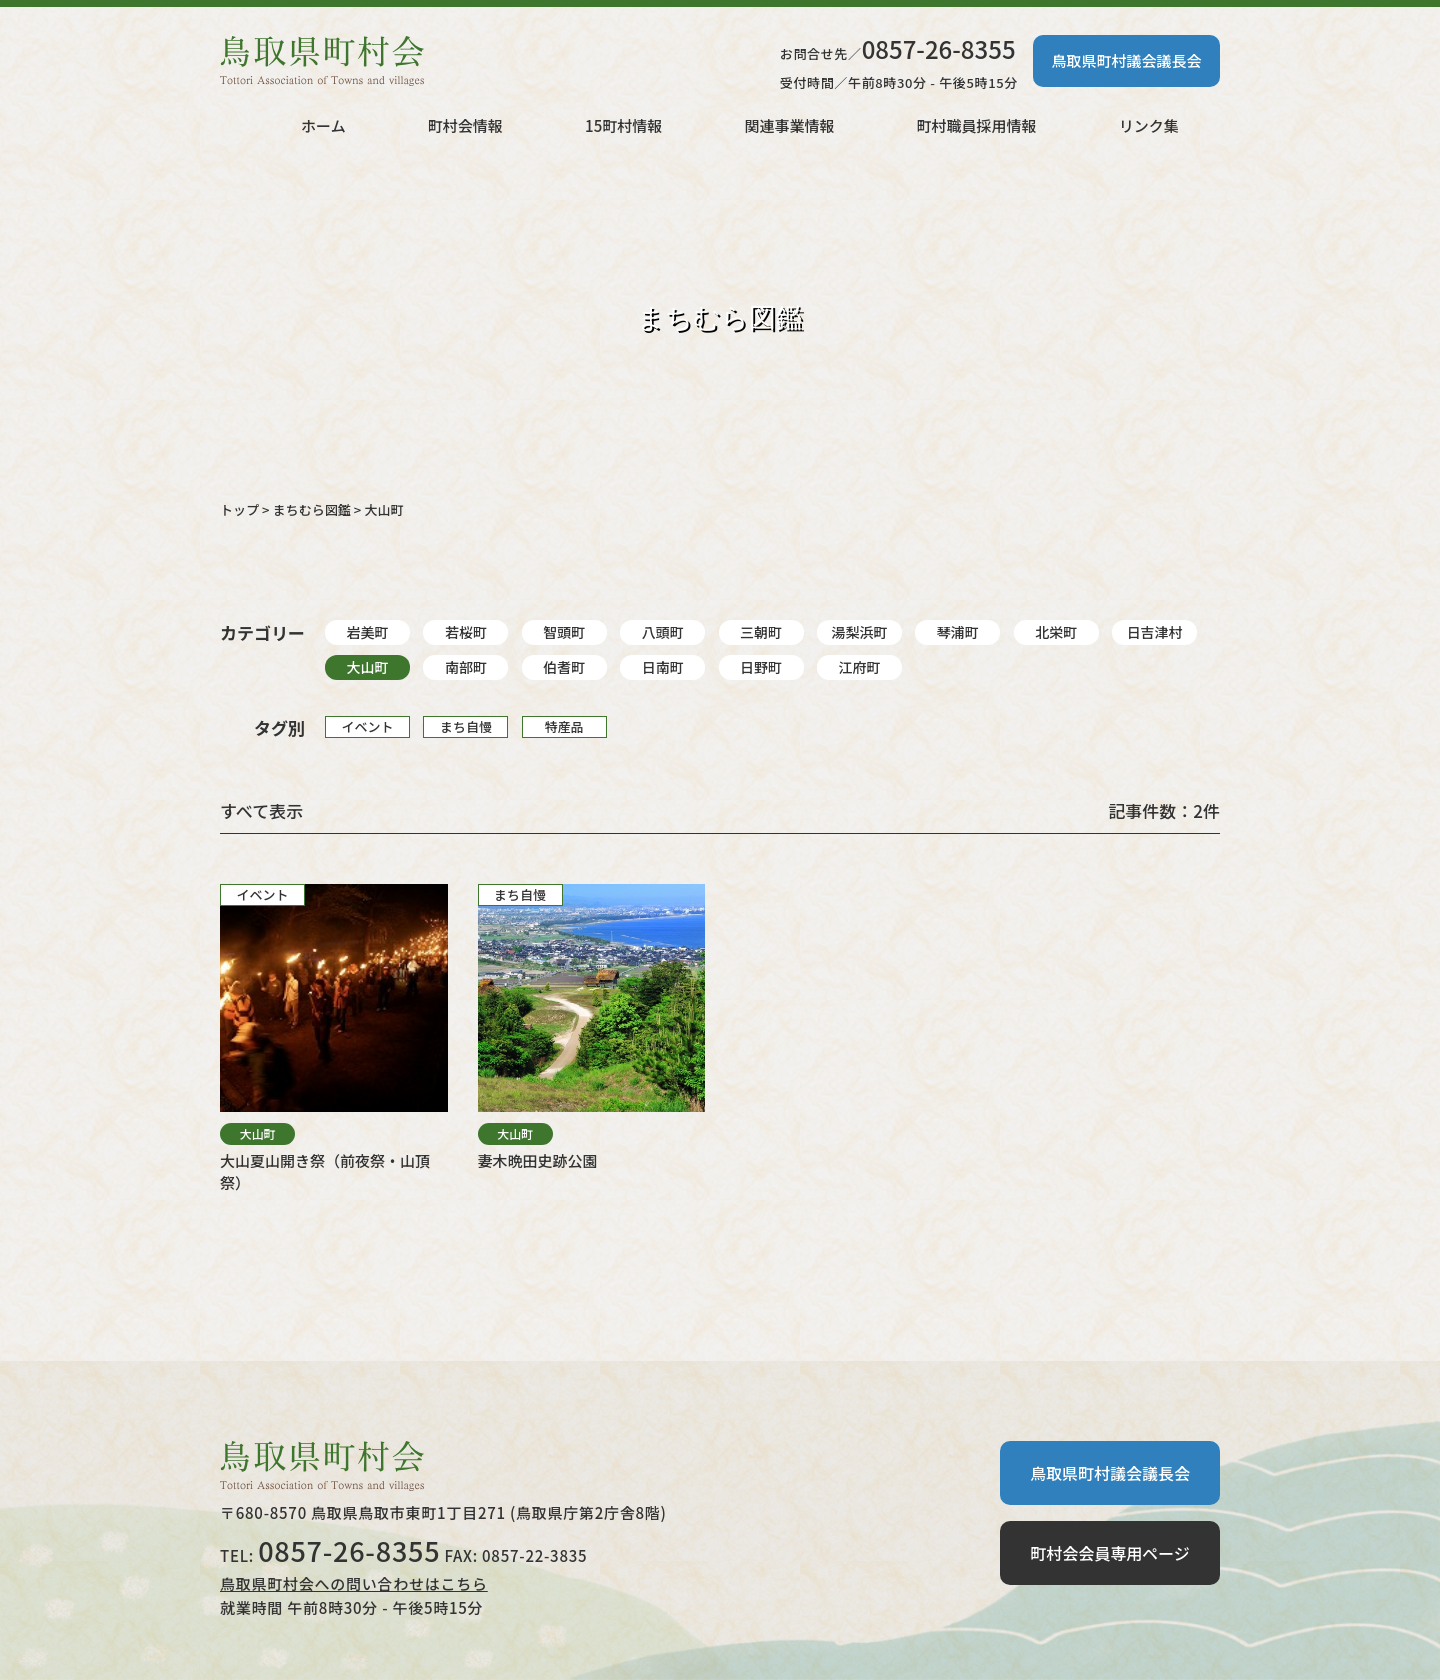 The image size is (1440, 1680). What do you see at coordinates (761, 632) in the screenshot?
I see `三朝町` at bounding box center [761, 632].